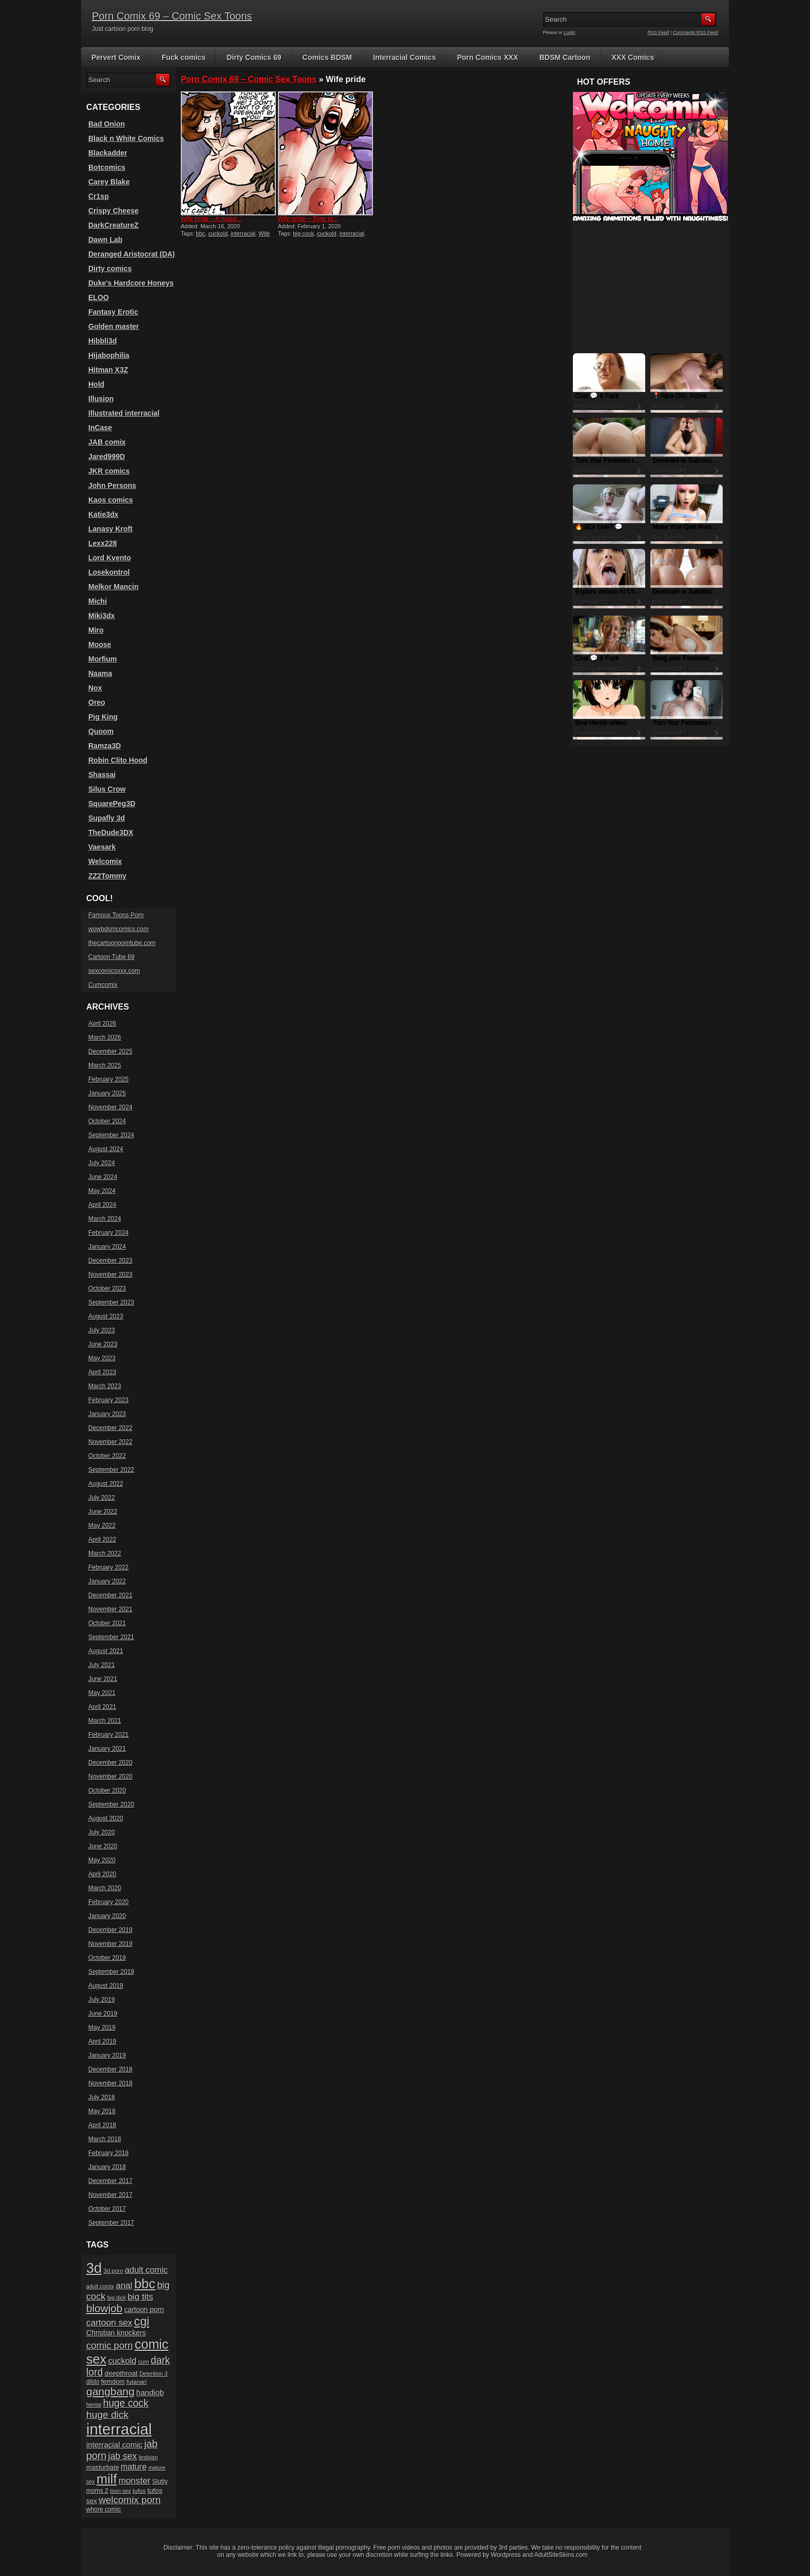  I want to click on April 2026, so click(102, 1023).